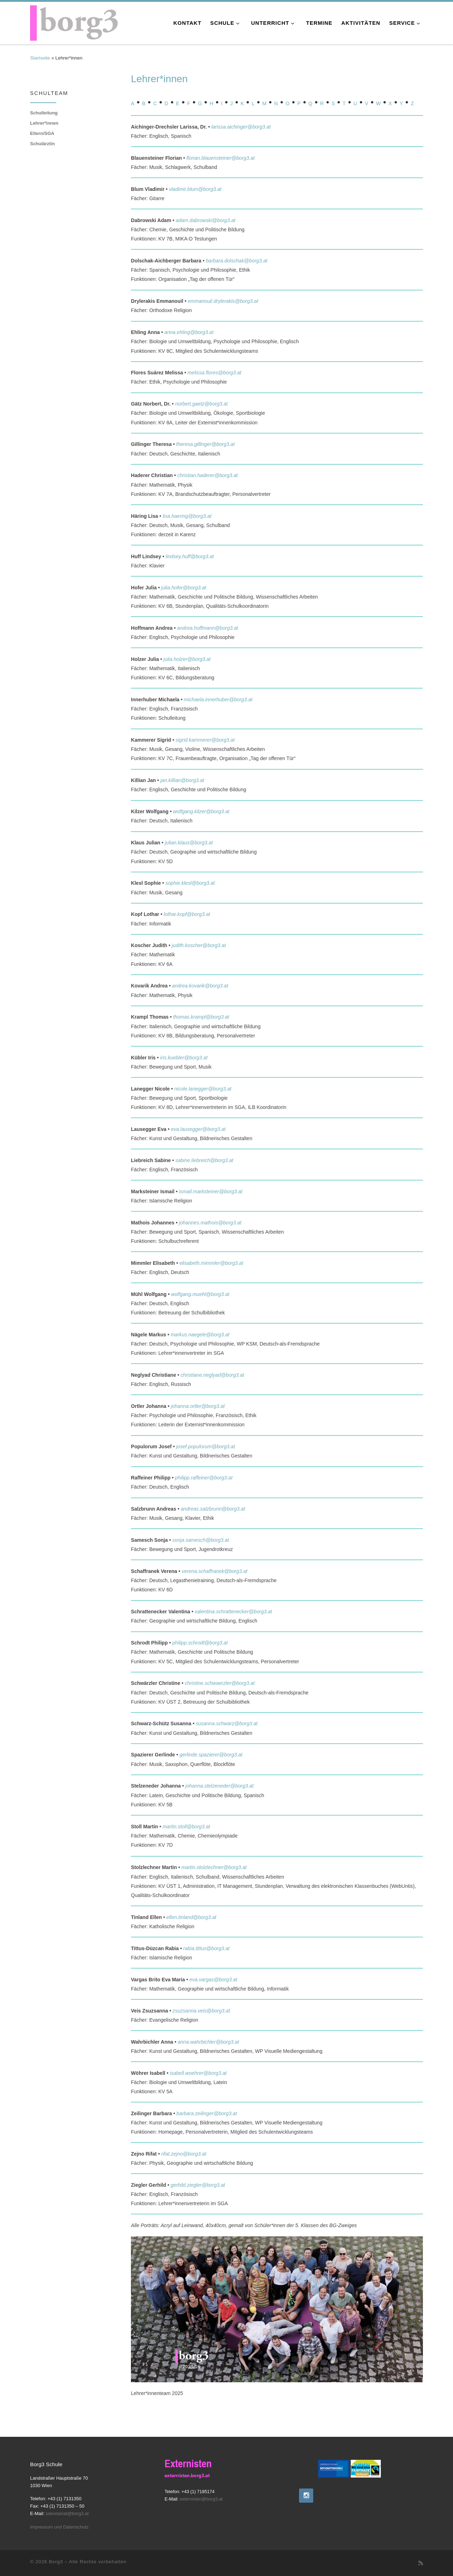 This screenshot has width=453, height=2576. Describe the element at coordinates (200, 1540) in the screenshot. I see `sonja.samesch@borg3.at` at that location.